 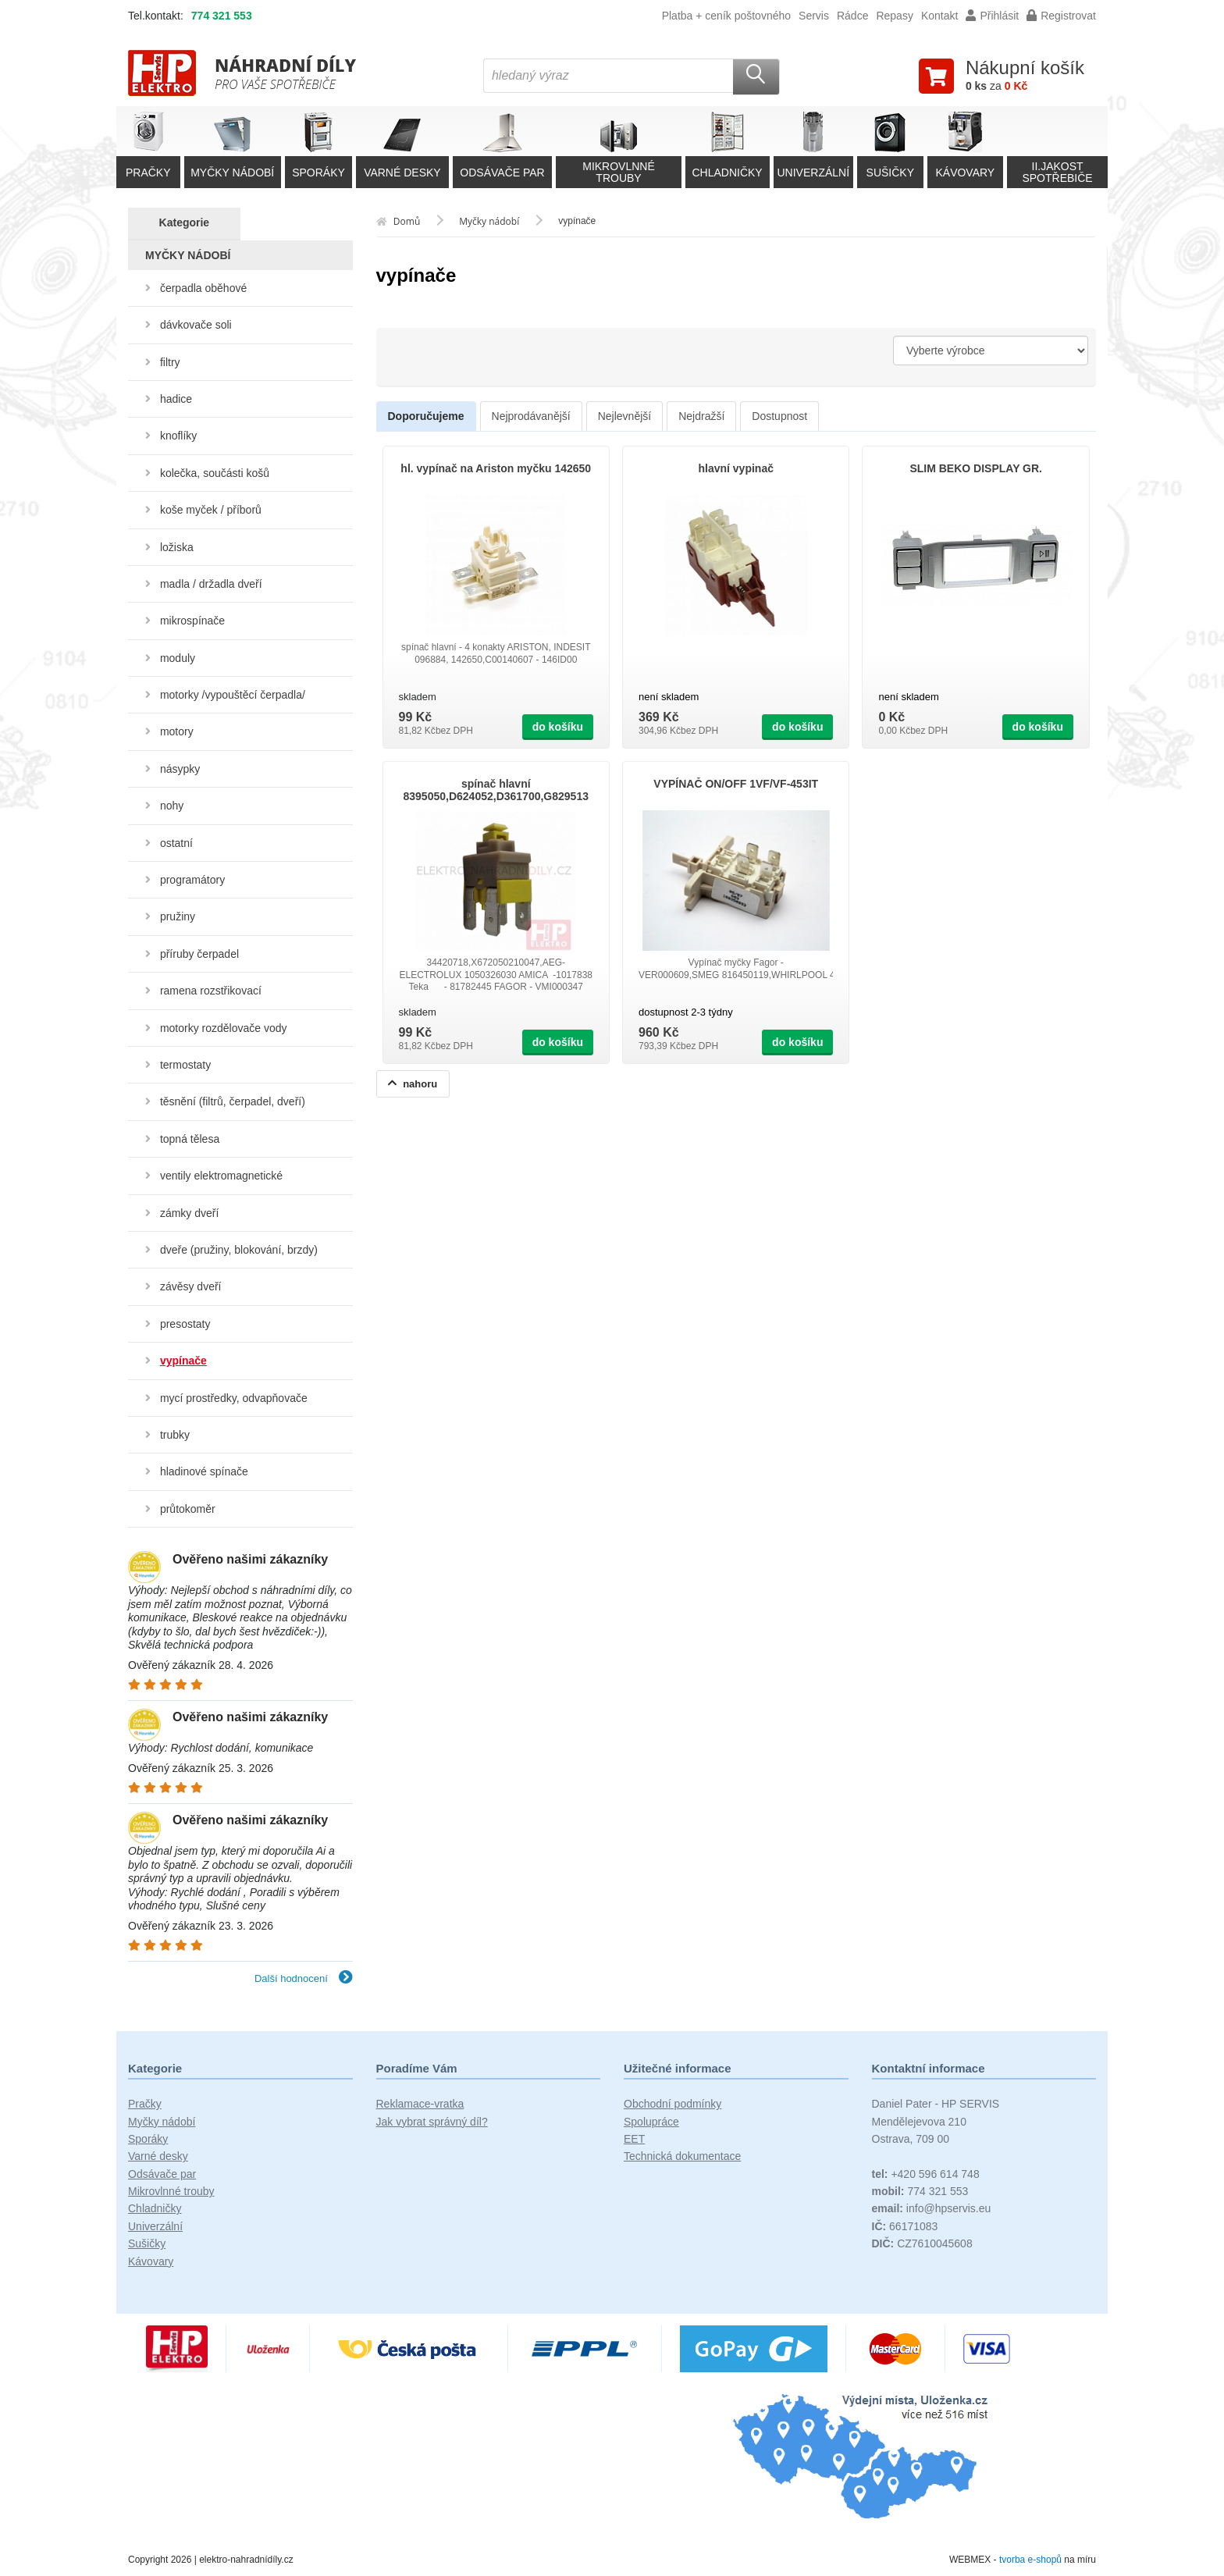 What do you see at coordinates (223, 1028) in the screenshot?
I see `motorky rozdělovače vody` at bounding box center [223, 1028].